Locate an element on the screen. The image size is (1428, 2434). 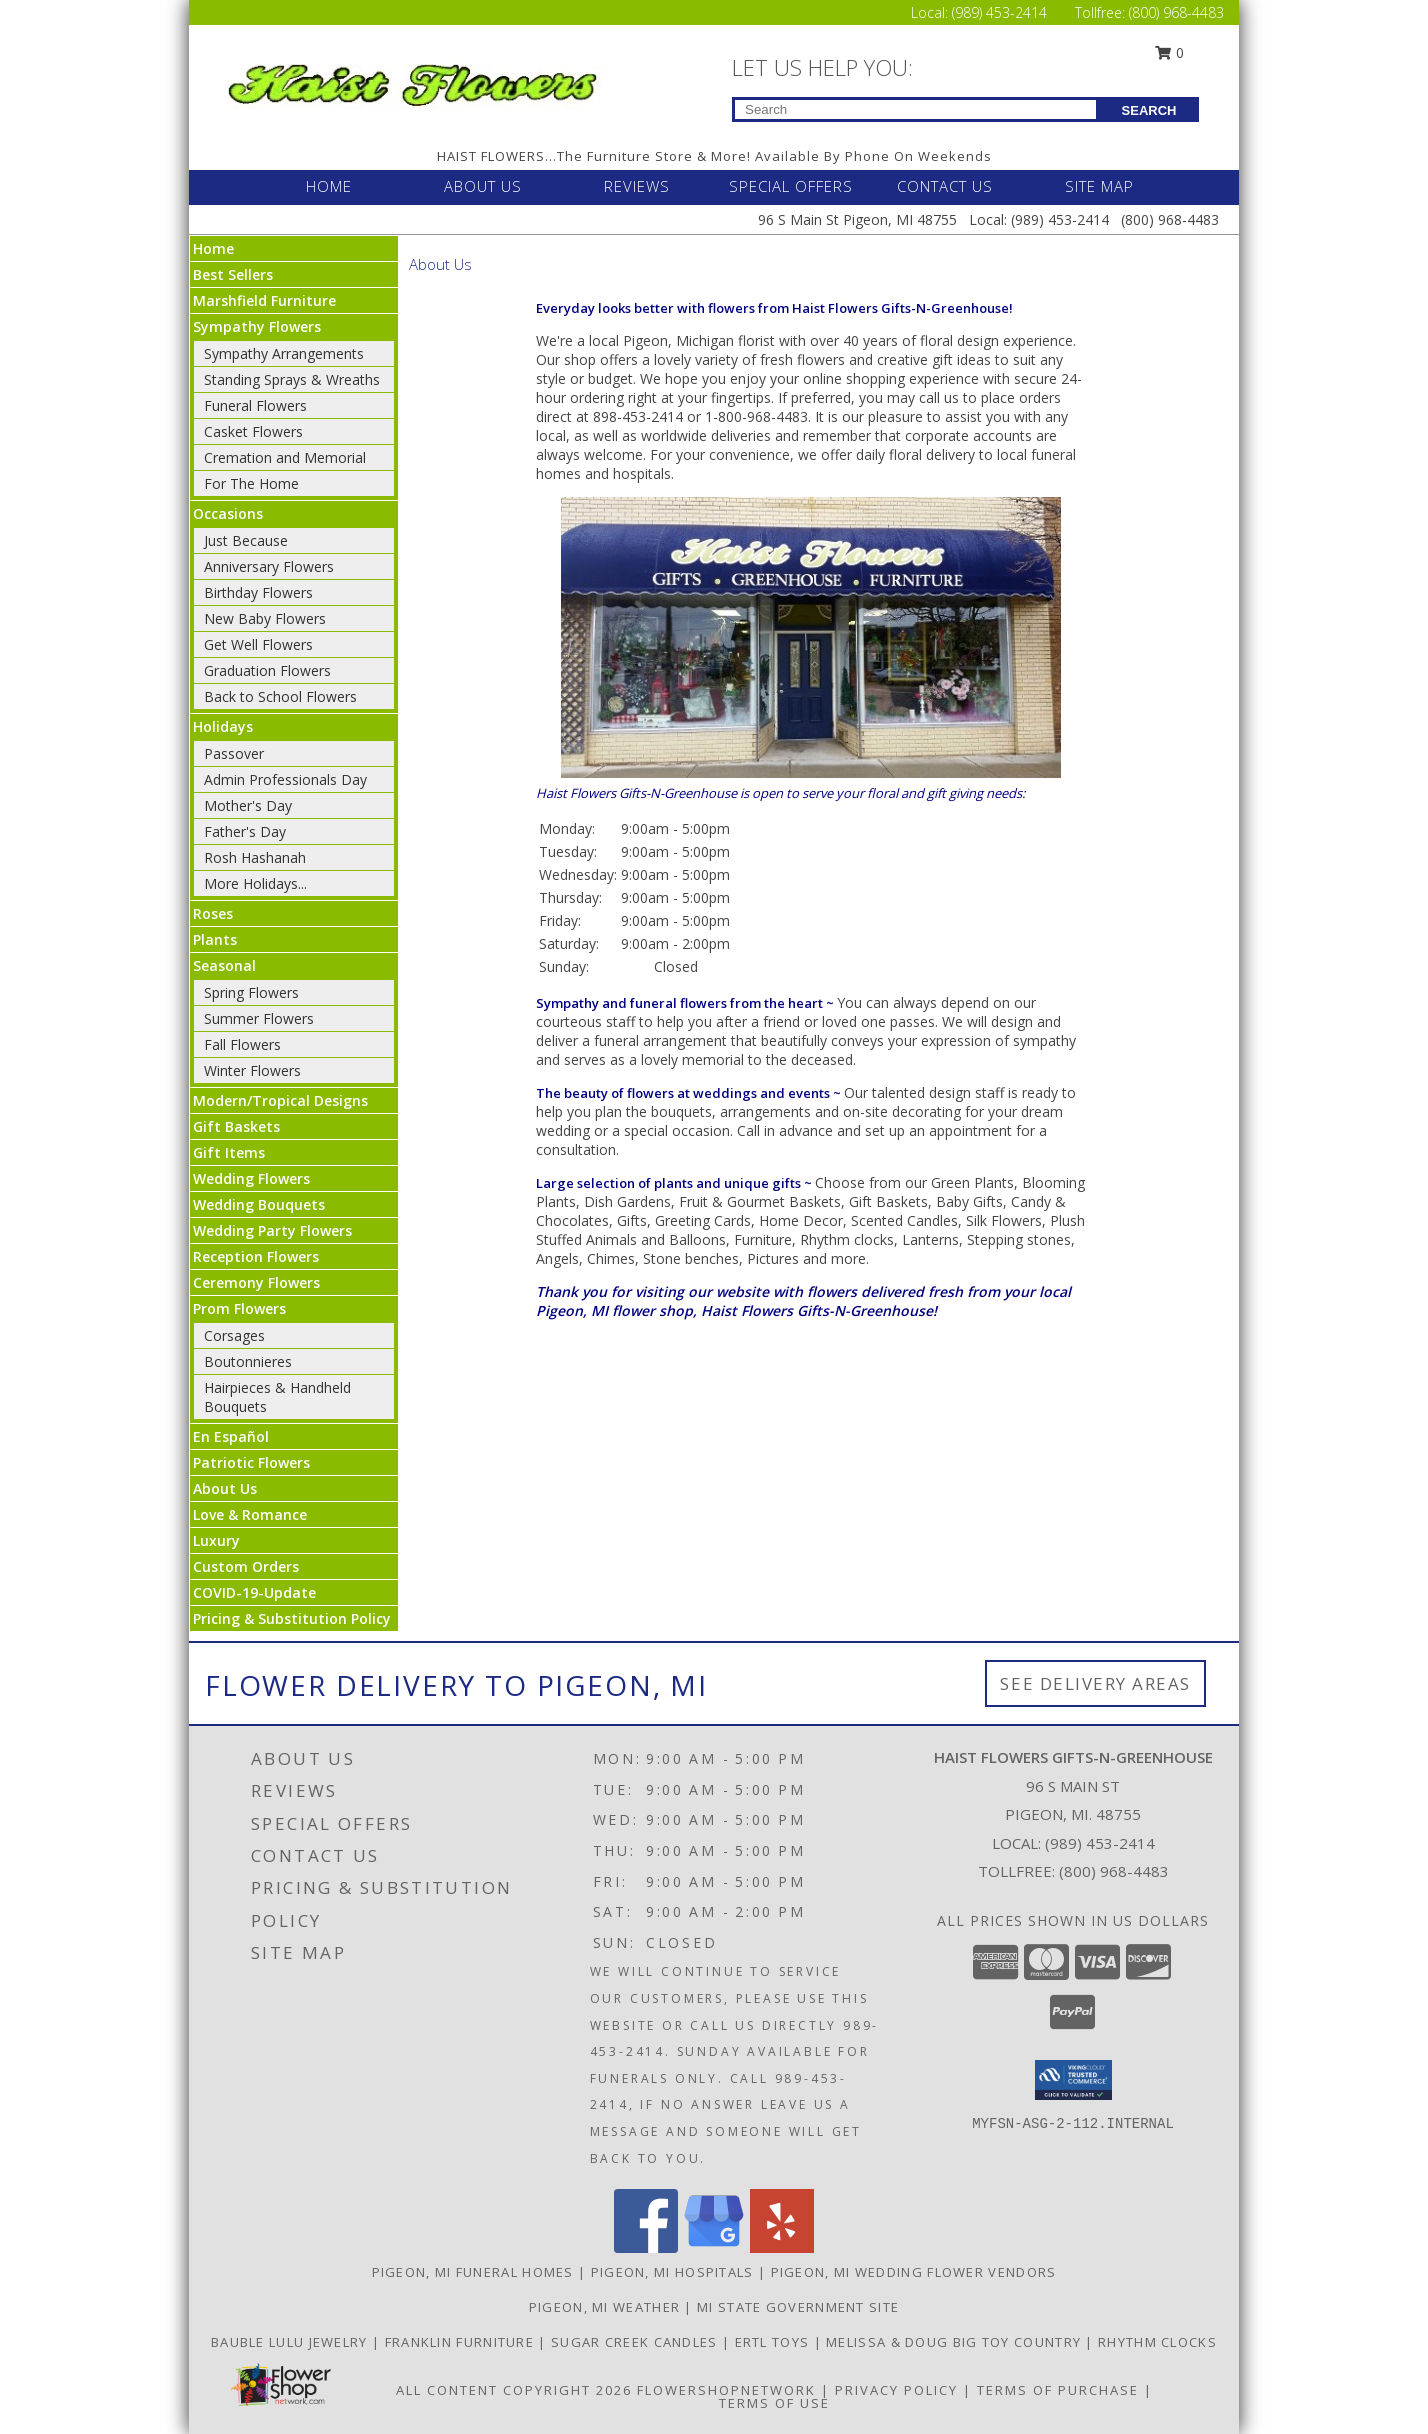
SUGAR CREEK CANDLES [CLICK HERE TO VISIT SUGAR CREEK CANDLES in a new window] is located at coordinates (636, 2342).